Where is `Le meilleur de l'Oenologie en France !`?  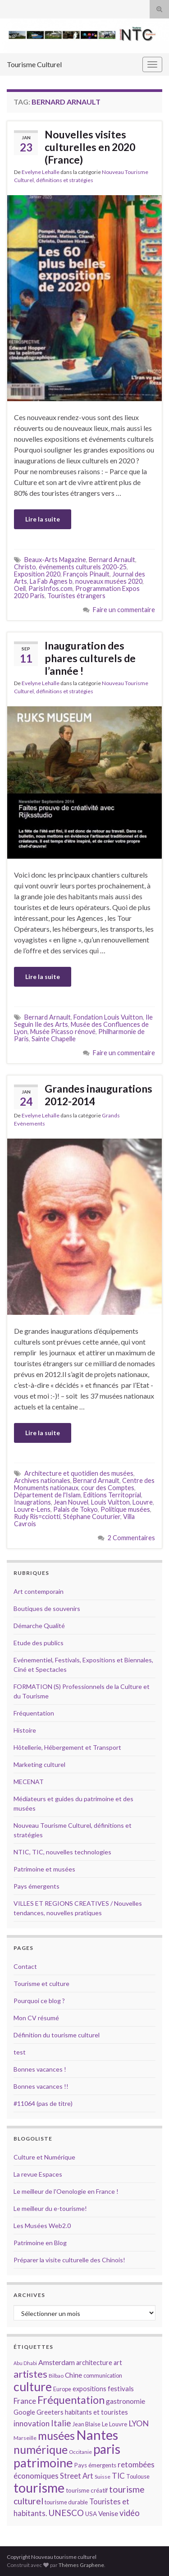
Le meilleur de l'Oenologie en France ! is located at coordinates (66, 2191).